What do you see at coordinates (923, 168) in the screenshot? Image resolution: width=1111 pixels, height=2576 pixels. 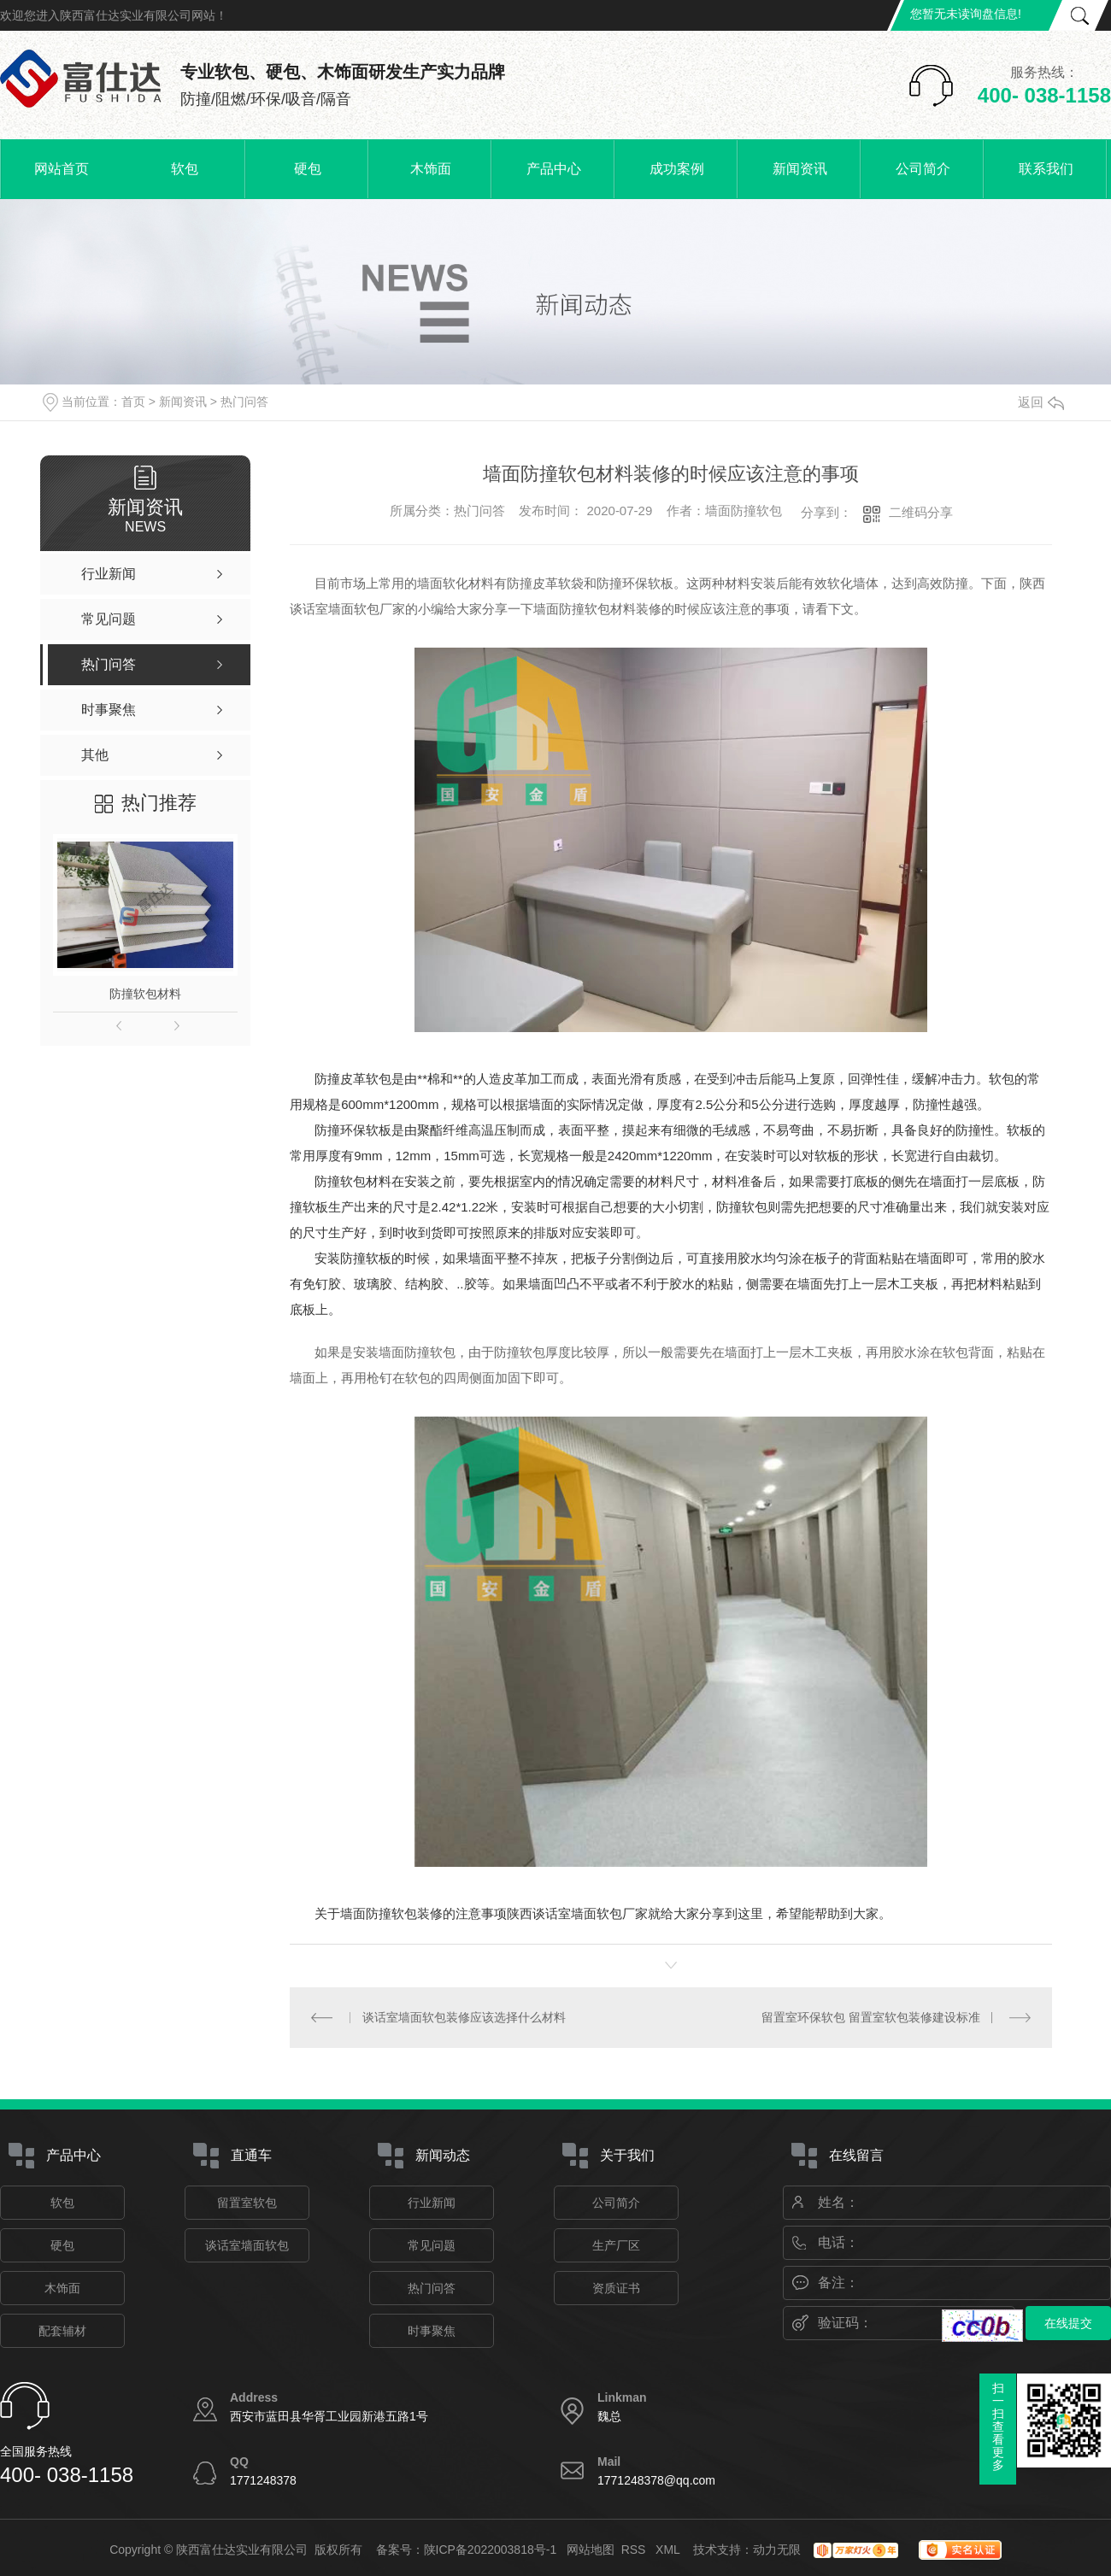 I see `公司简介` at bounding box center [923, 168].